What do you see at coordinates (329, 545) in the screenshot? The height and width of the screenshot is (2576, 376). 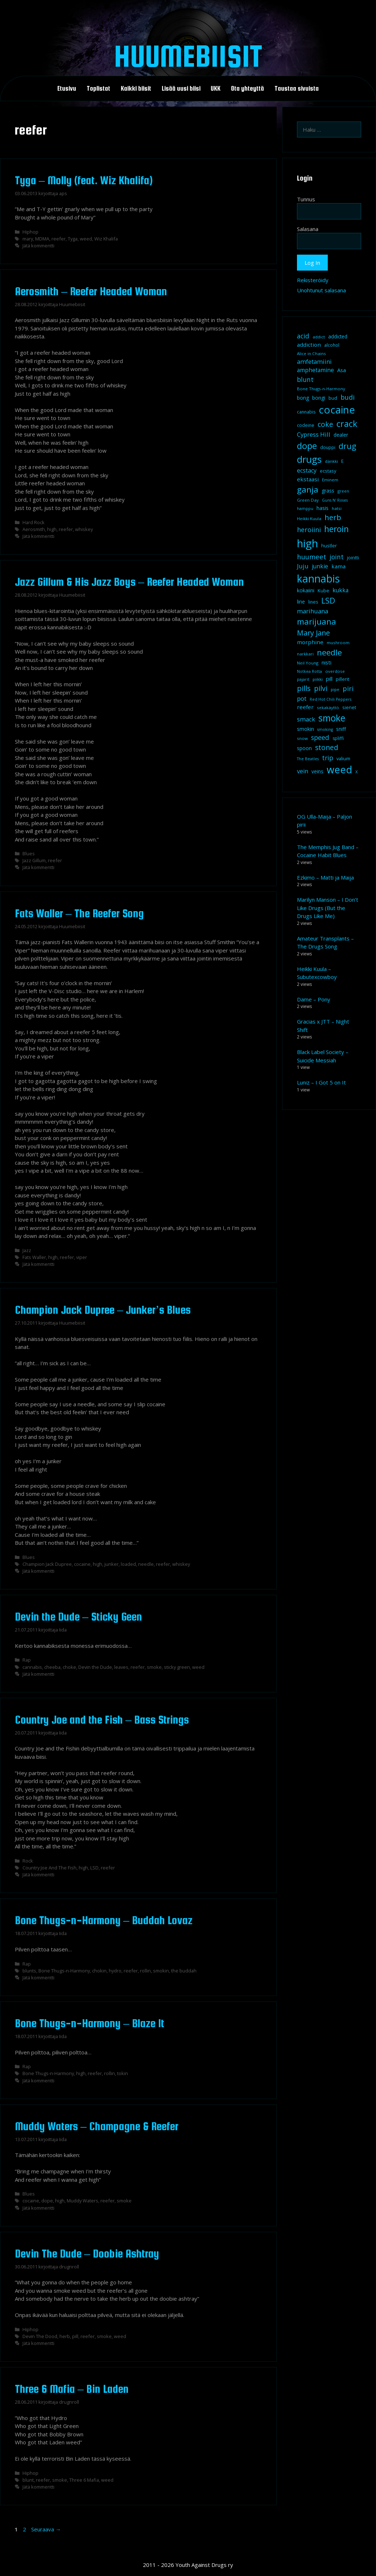 I see `hustler [hustler (10 kohdetta)]` at bounding box center [329, 545].